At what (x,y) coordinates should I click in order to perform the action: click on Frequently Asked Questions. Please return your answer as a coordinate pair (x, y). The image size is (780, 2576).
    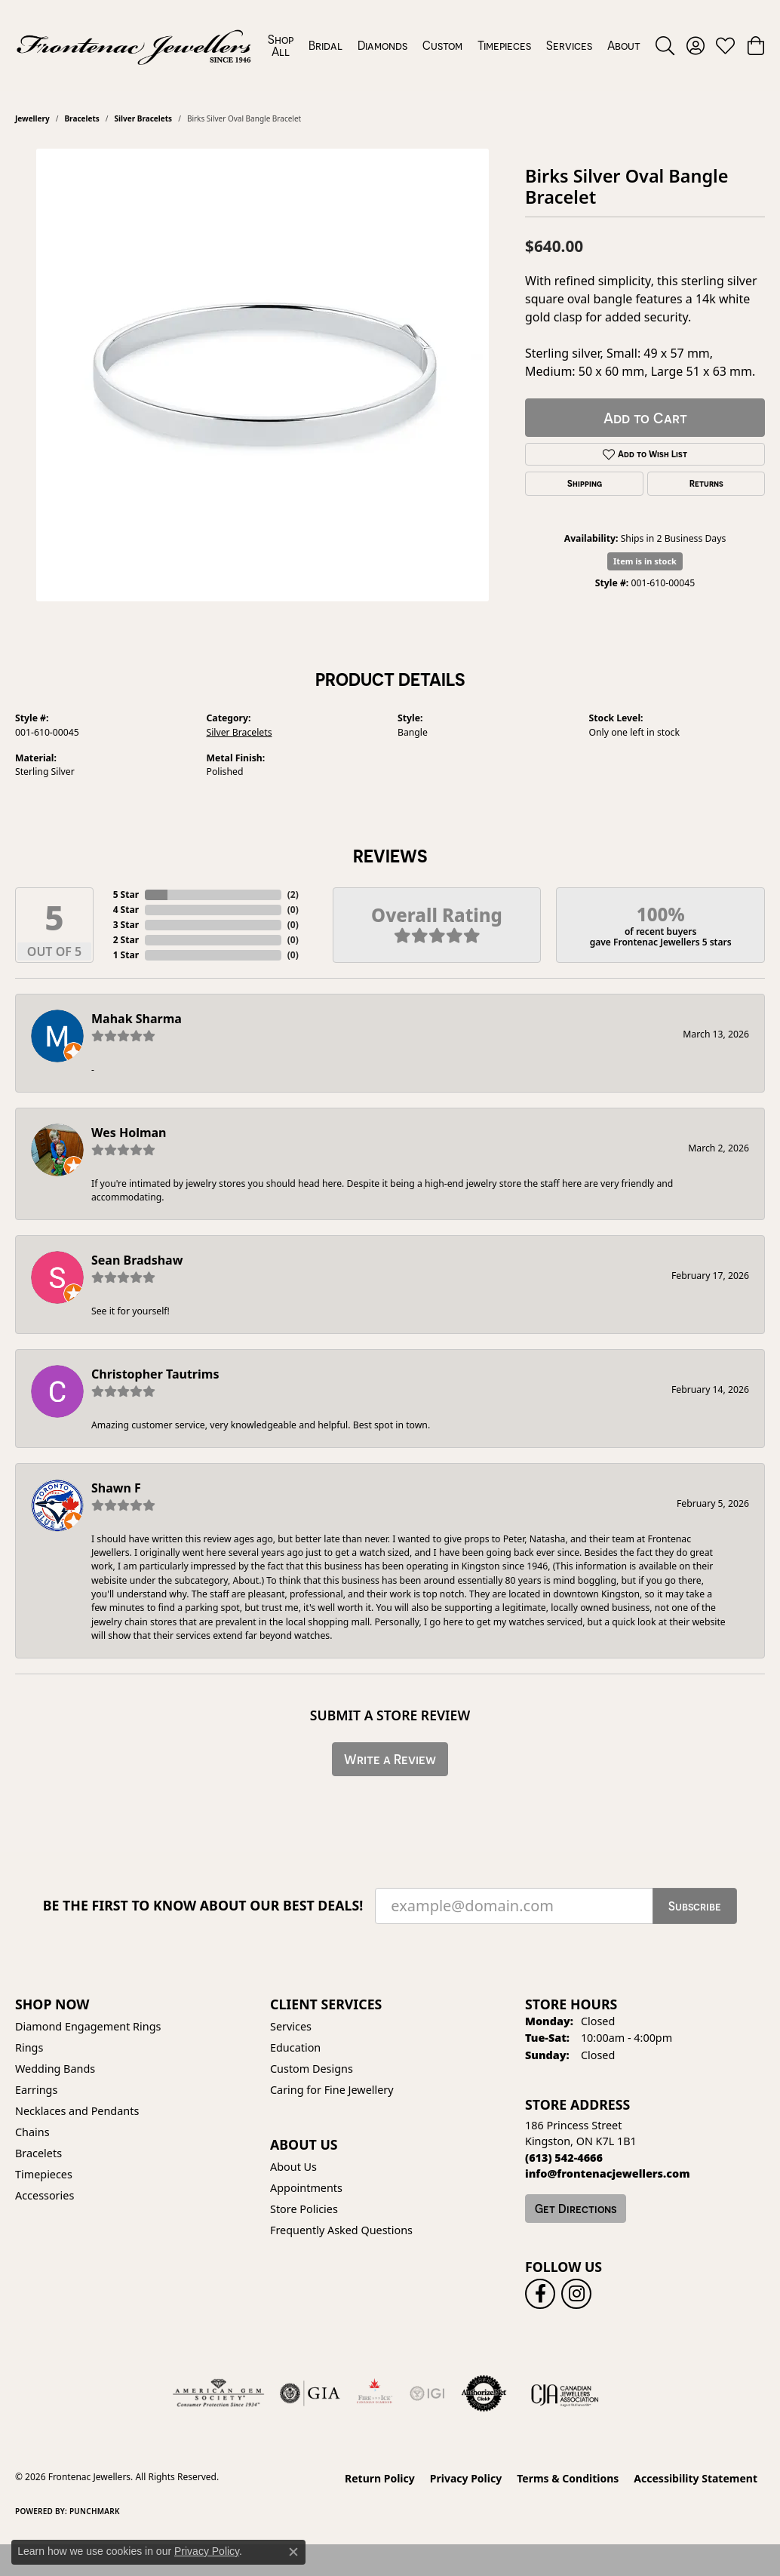
    Looking at the image, I should click on (341, 2230).